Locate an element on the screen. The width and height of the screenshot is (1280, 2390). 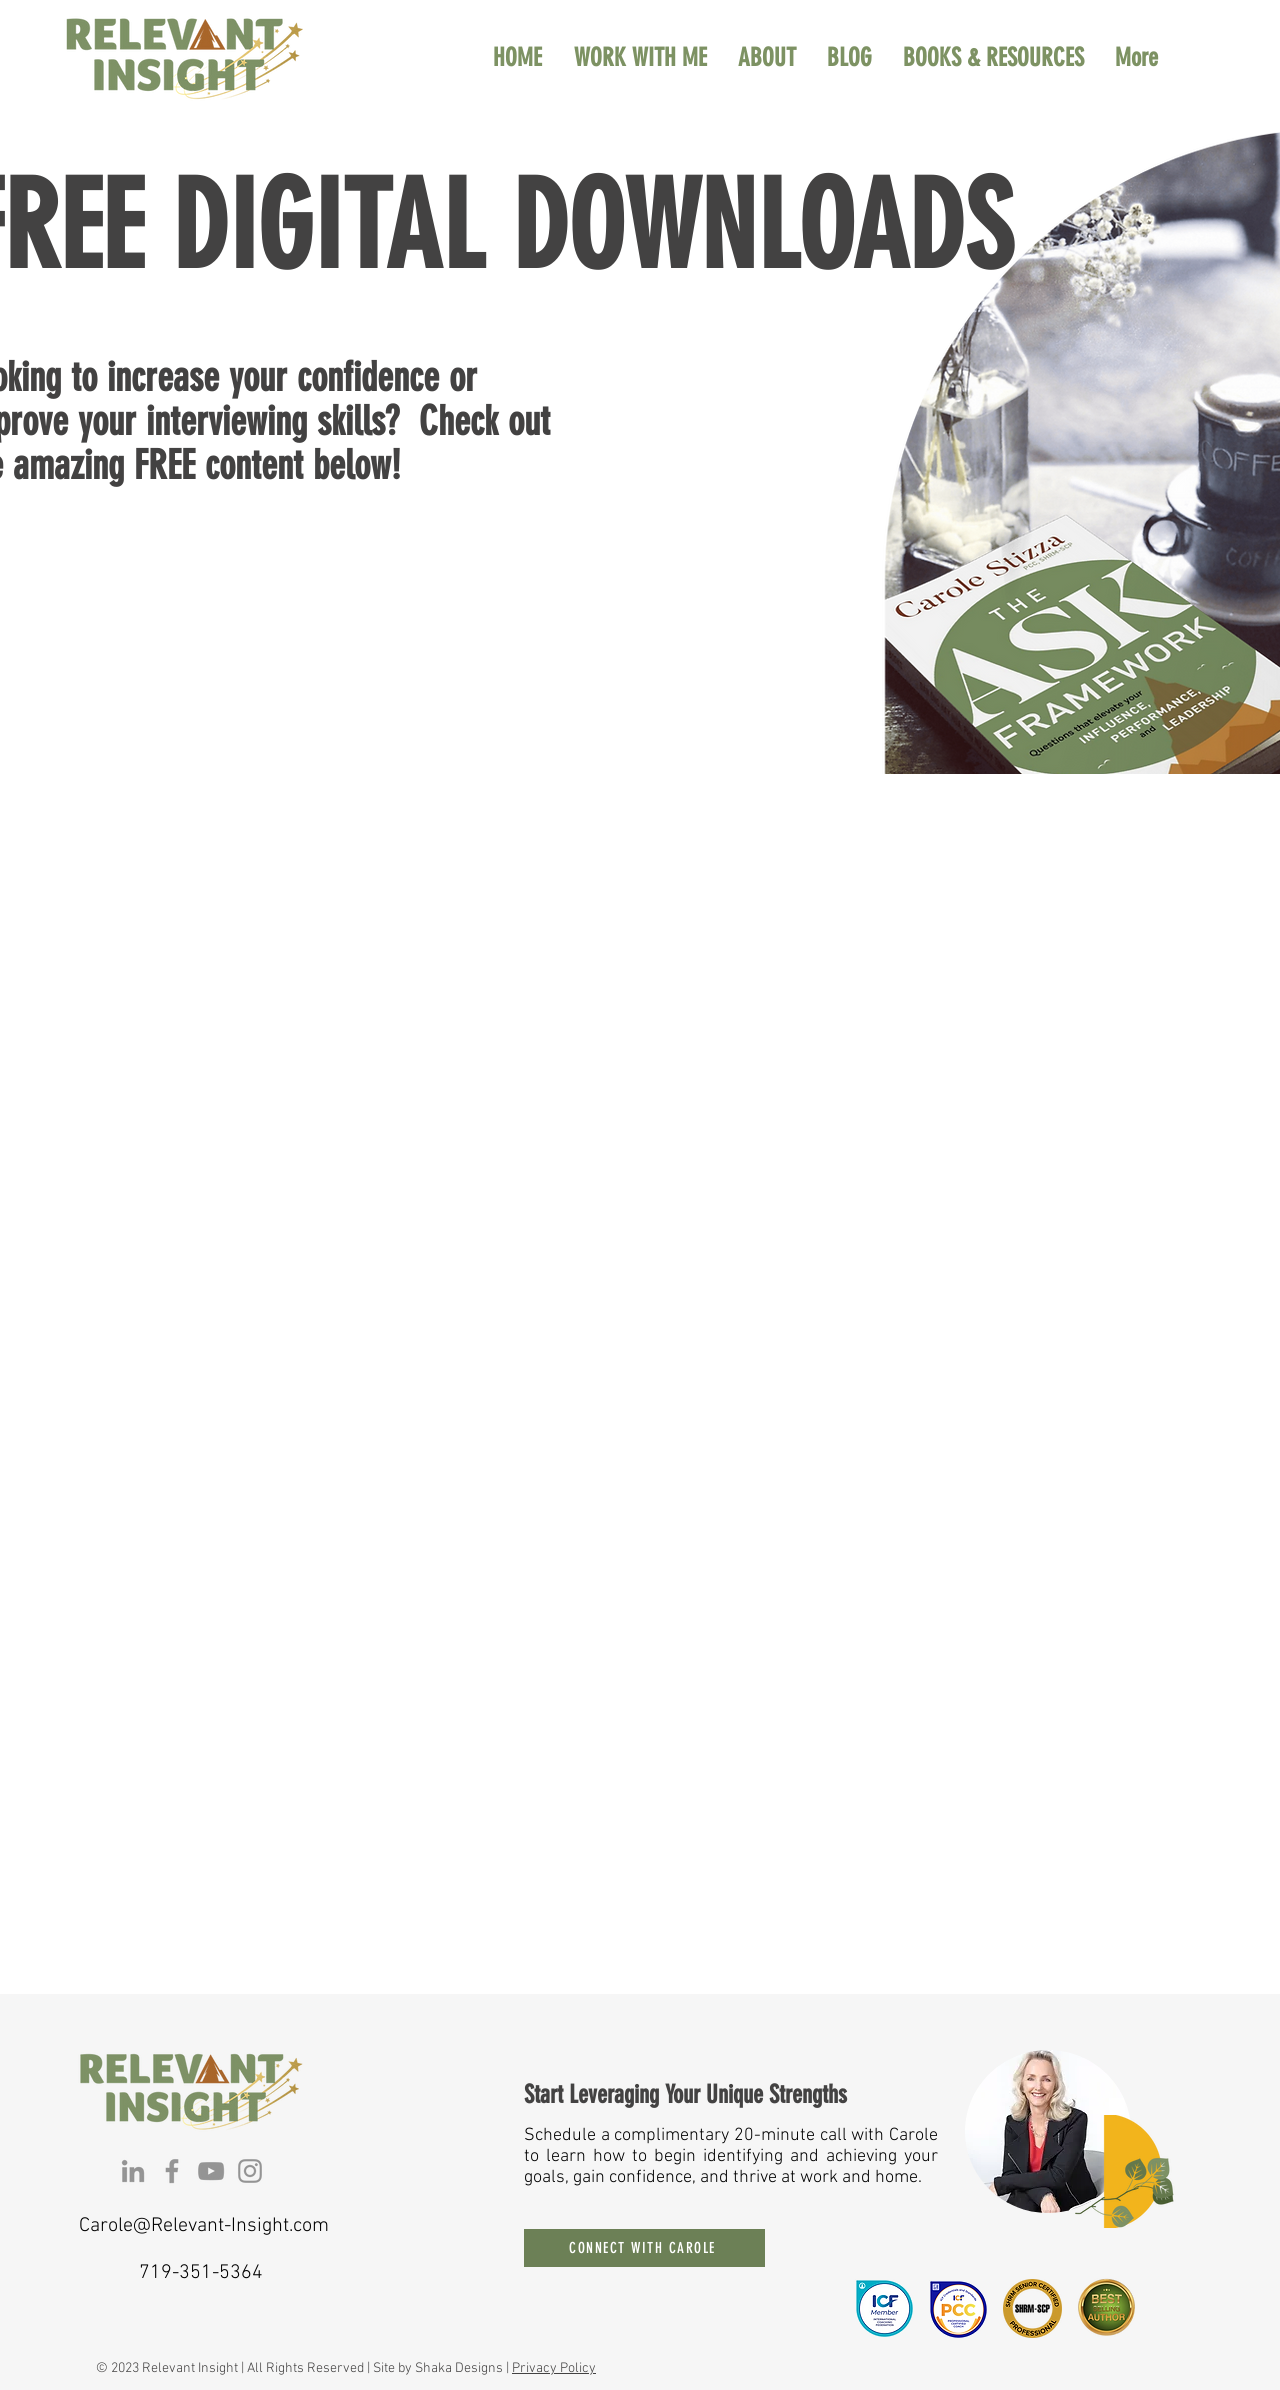
[CONNECT WITH CAROLE] is located at coordinates (644, 2248).